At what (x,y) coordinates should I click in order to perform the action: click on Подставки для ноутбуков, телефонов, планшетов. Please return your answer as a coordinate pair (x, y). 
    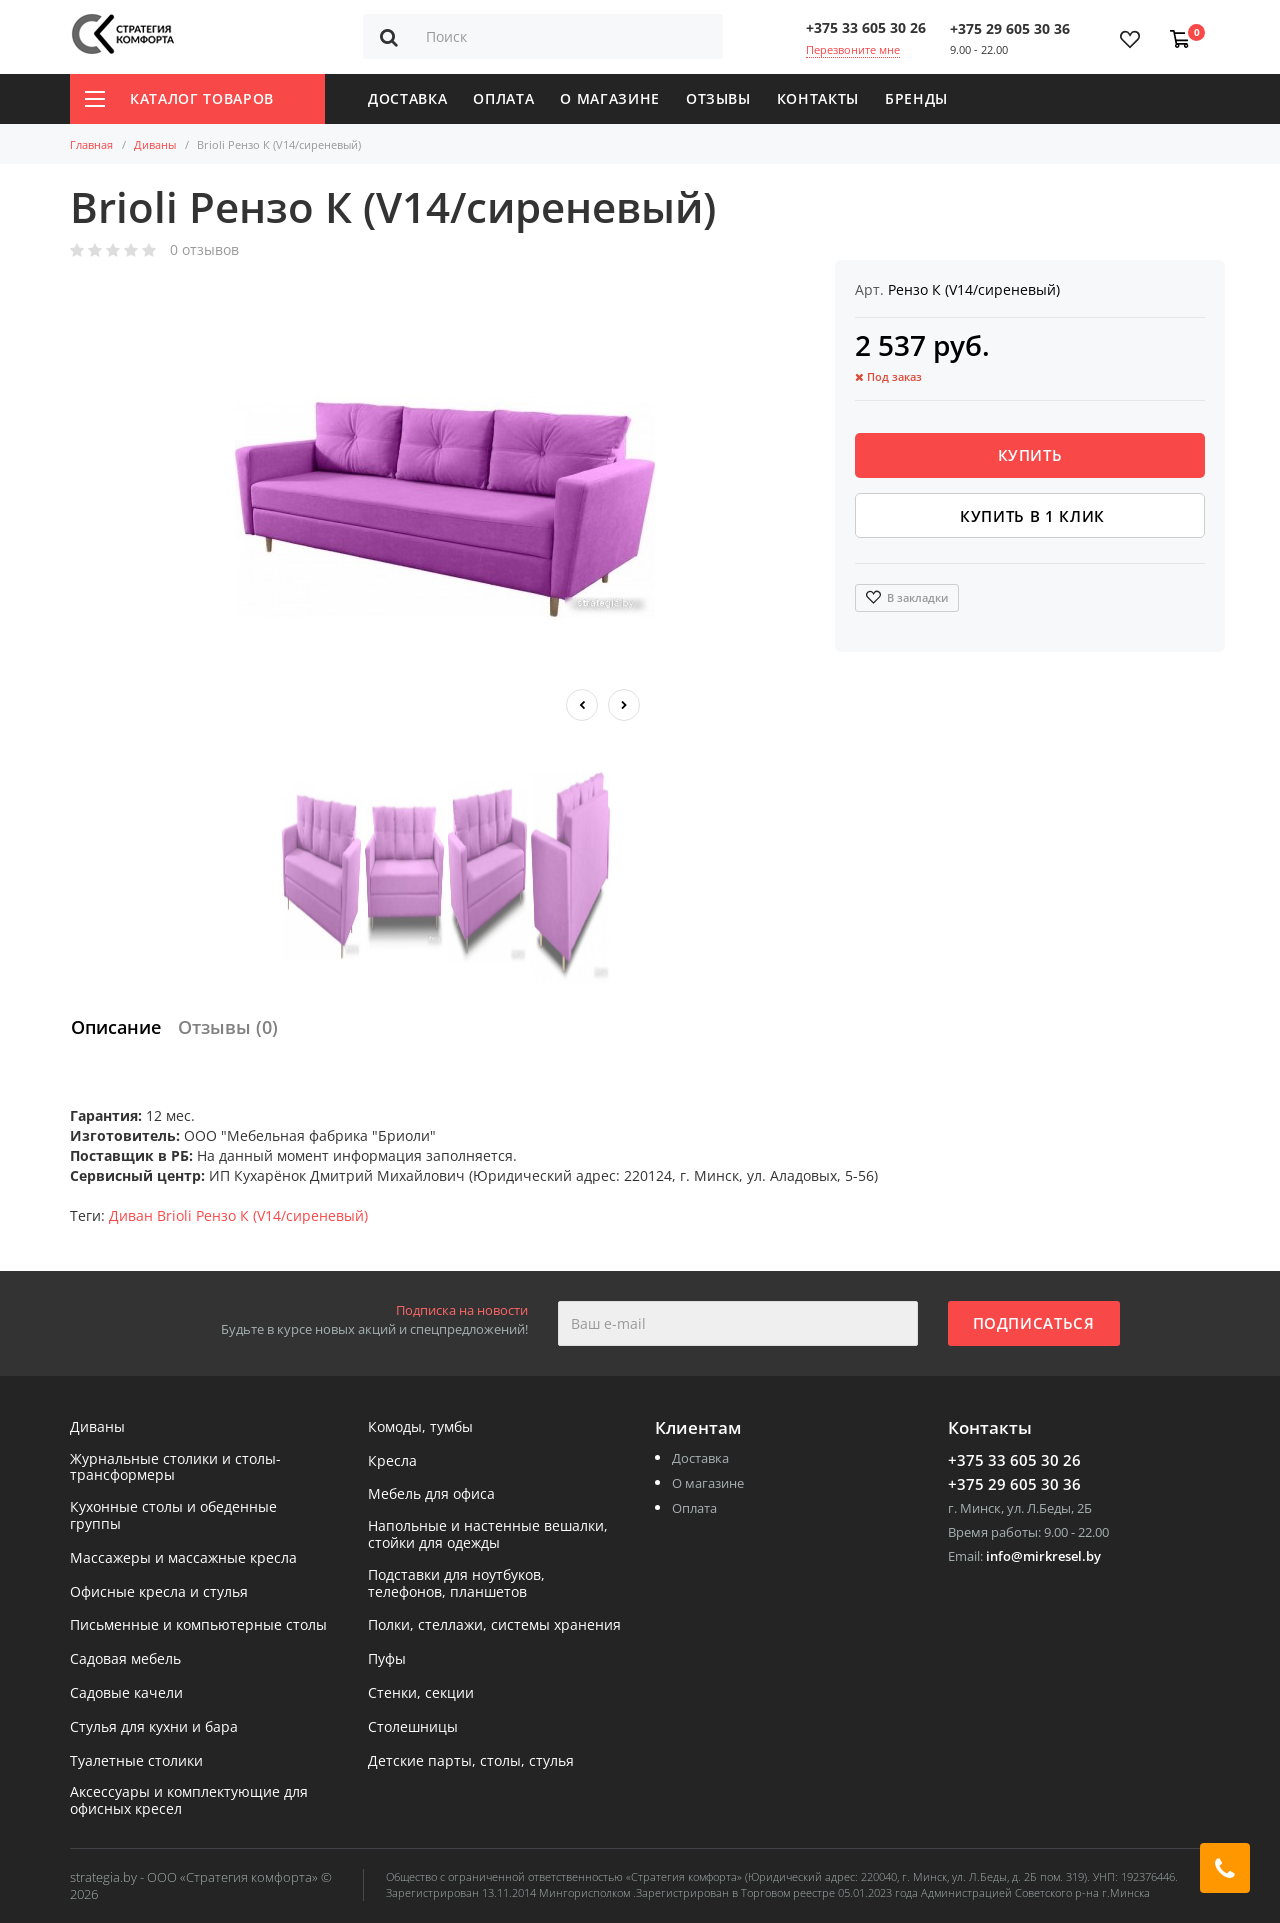
    Looking at the image, I should click on (456, 1584).